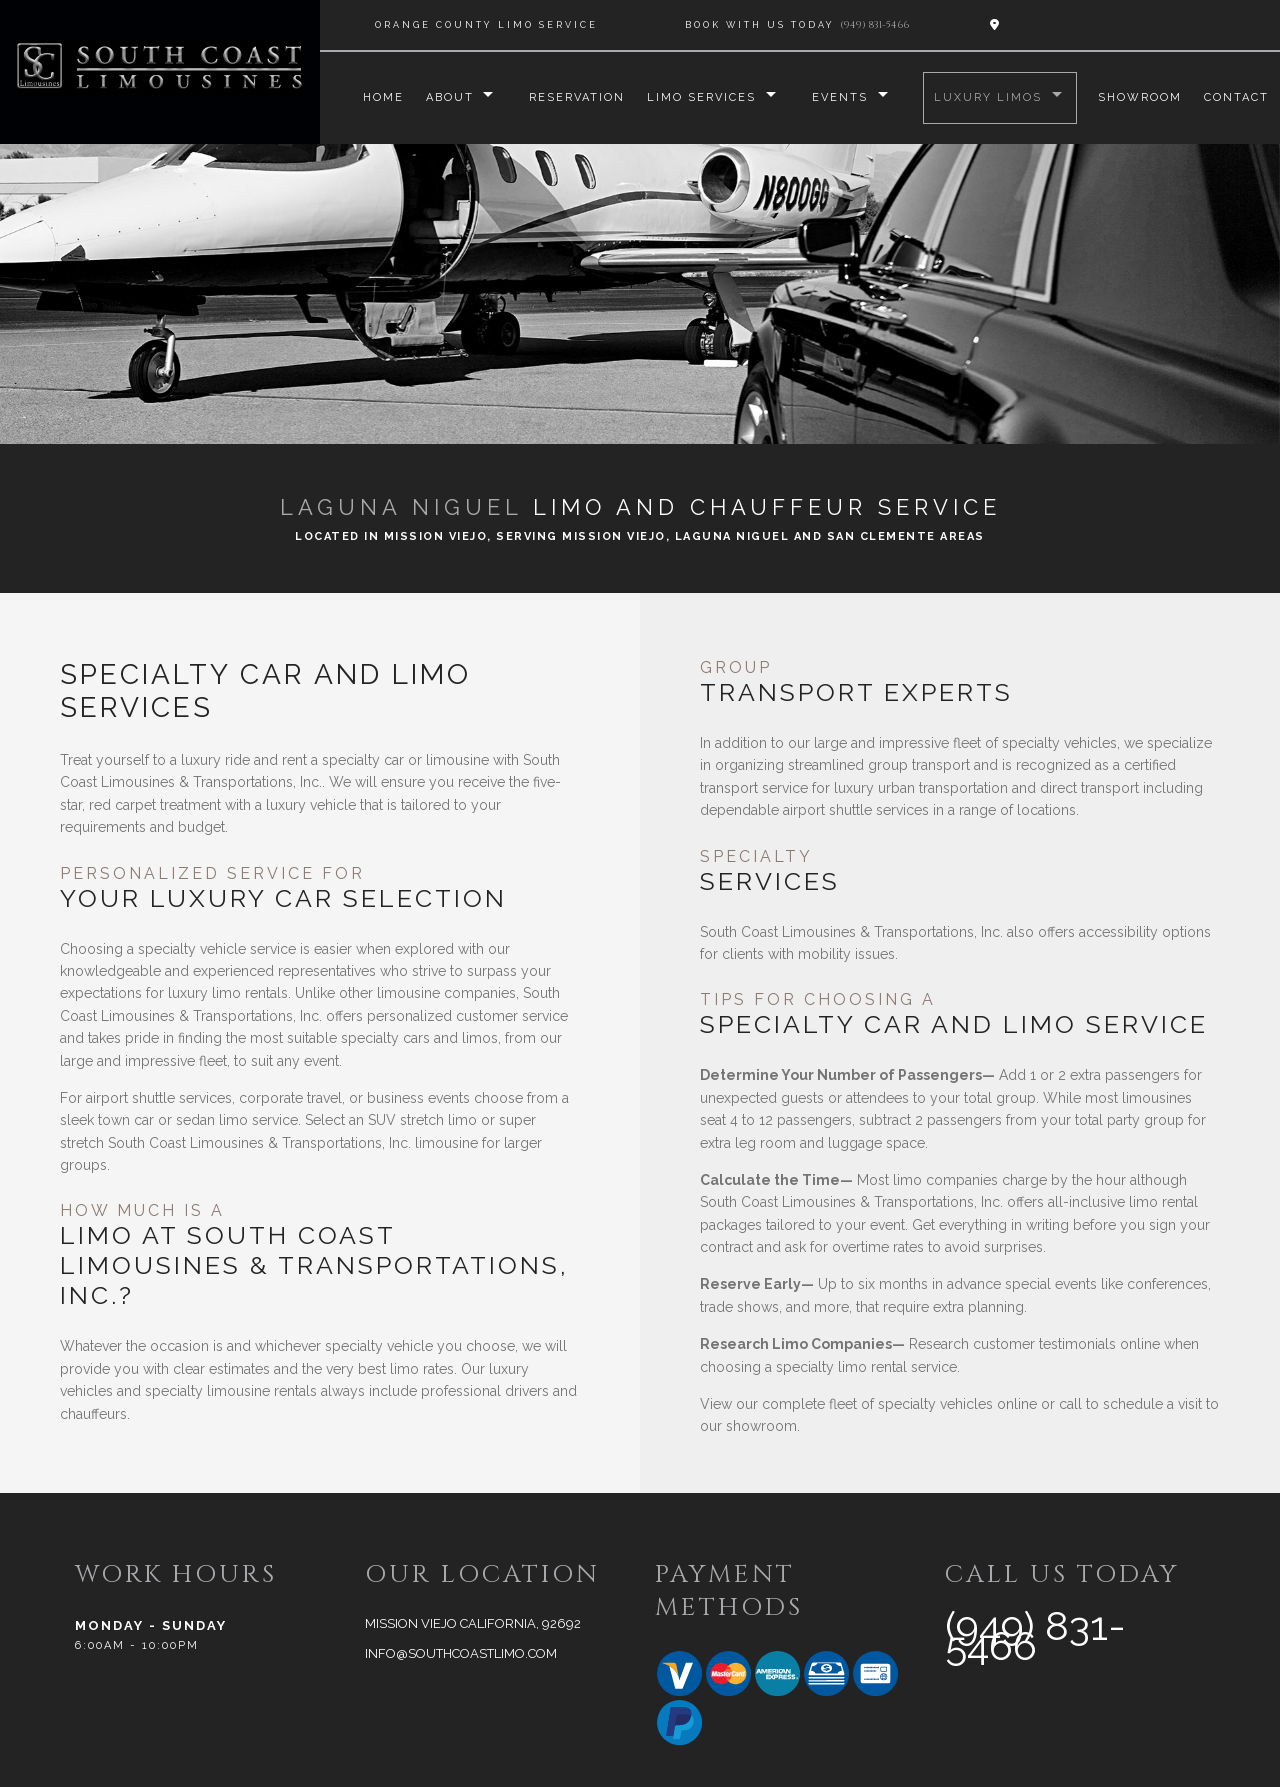 The height and width of the screenshot is (1787, 1280). Describe the element at coordinates (874, 25) in the screenshot. I see `(949) 831-5466` at that location.